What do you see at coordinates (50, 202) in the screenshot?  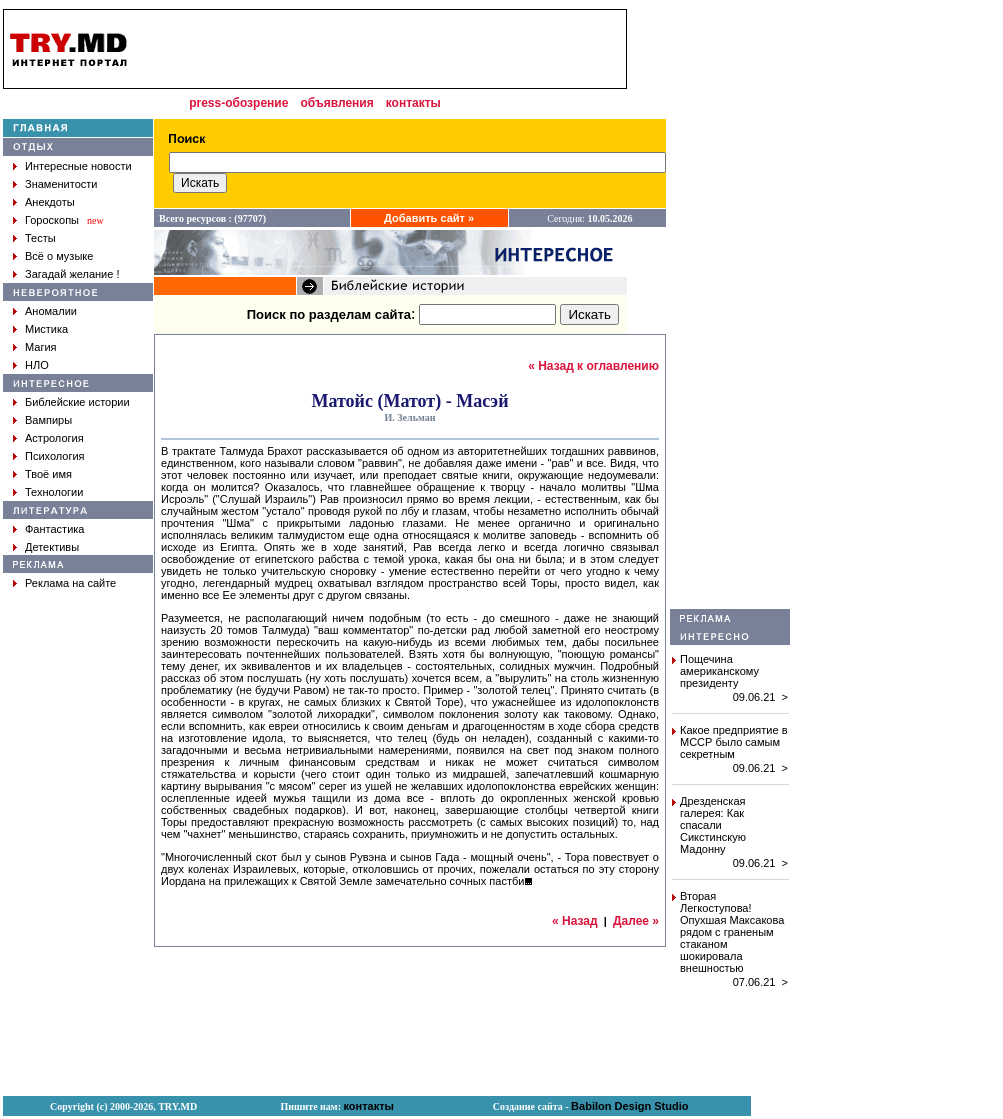 I see `Анекдоты` at bounding box center [50, 202].